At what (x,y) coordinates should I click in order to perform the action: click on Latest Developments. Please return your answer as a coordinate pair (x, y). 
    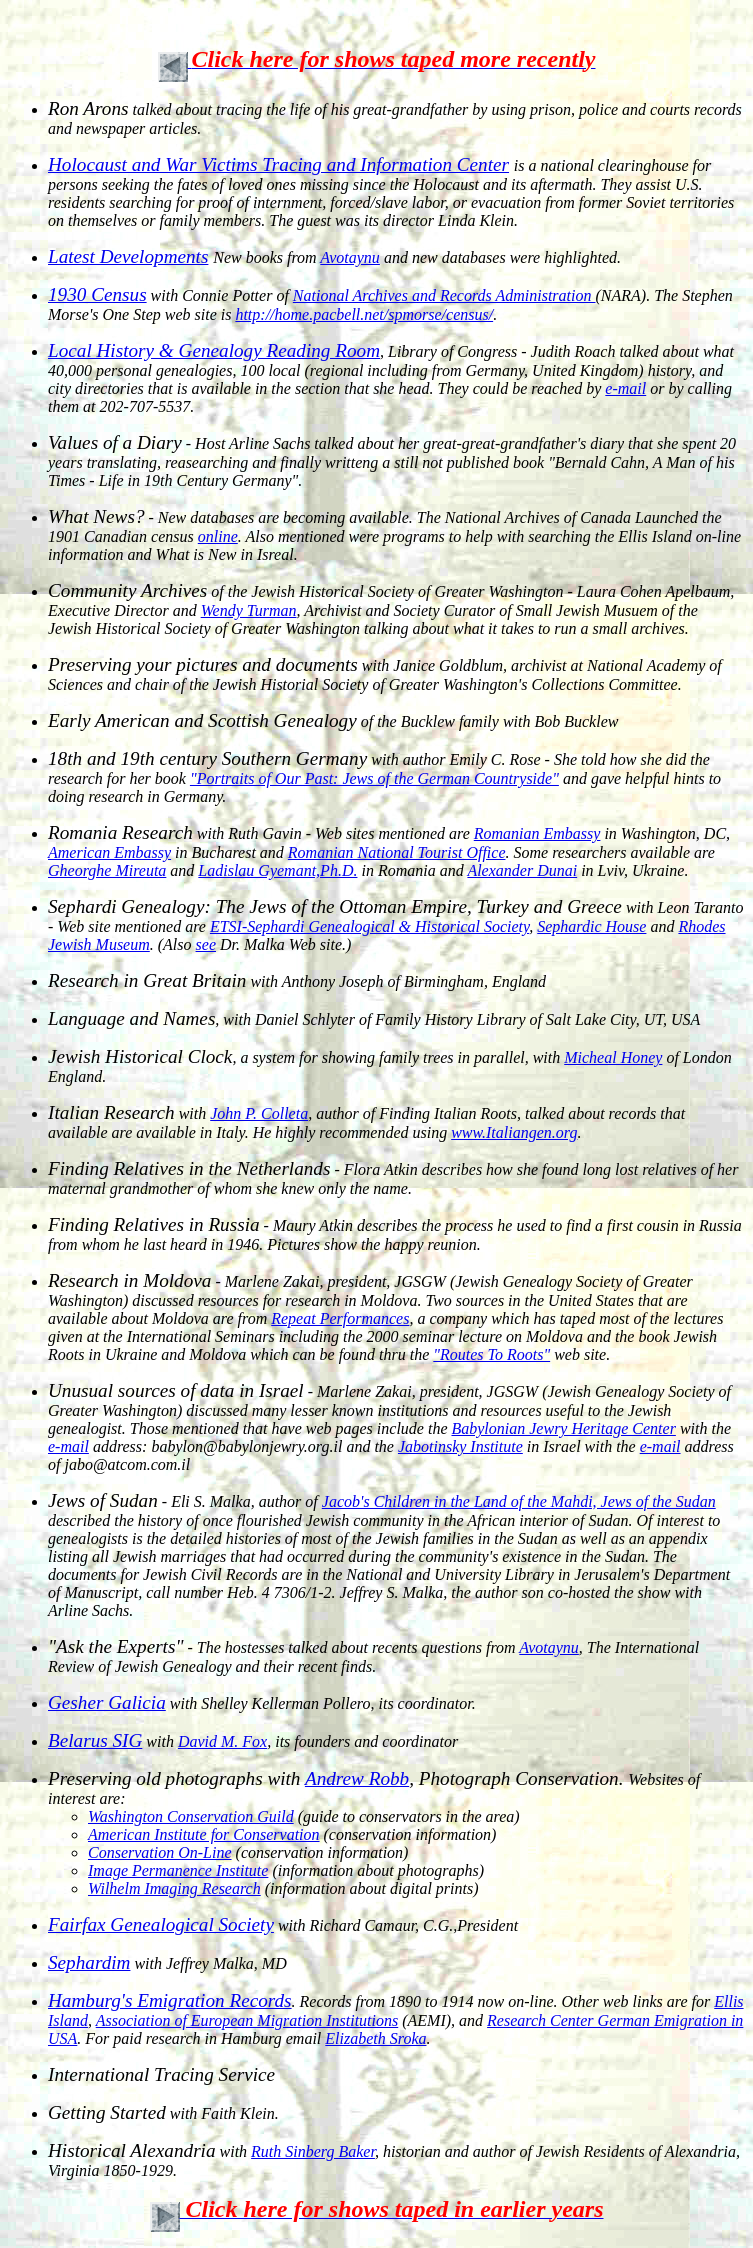
    Looking at the image, I should click on (128, 256).